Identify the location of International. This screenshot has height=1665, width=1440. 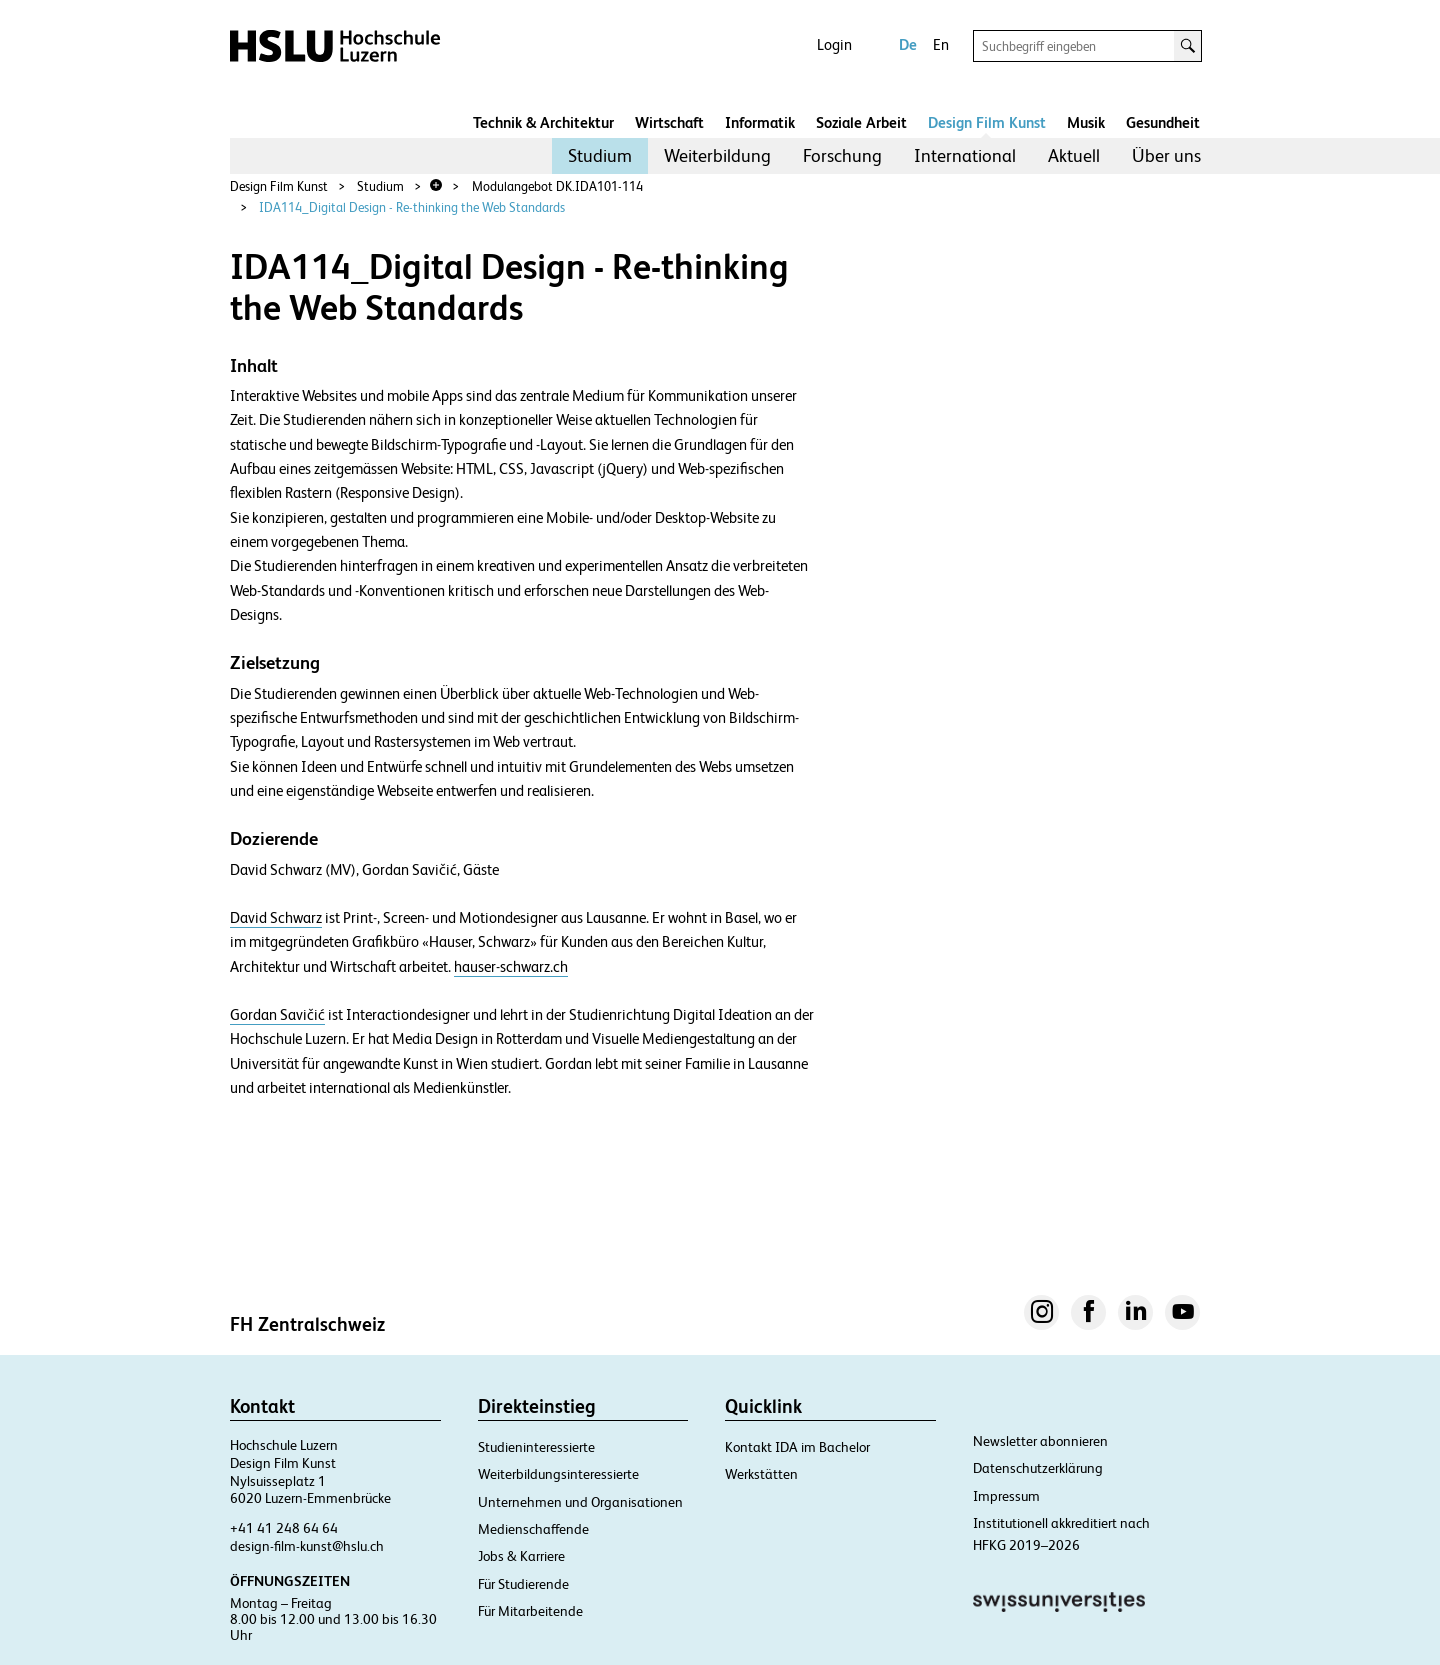
(965, 155).